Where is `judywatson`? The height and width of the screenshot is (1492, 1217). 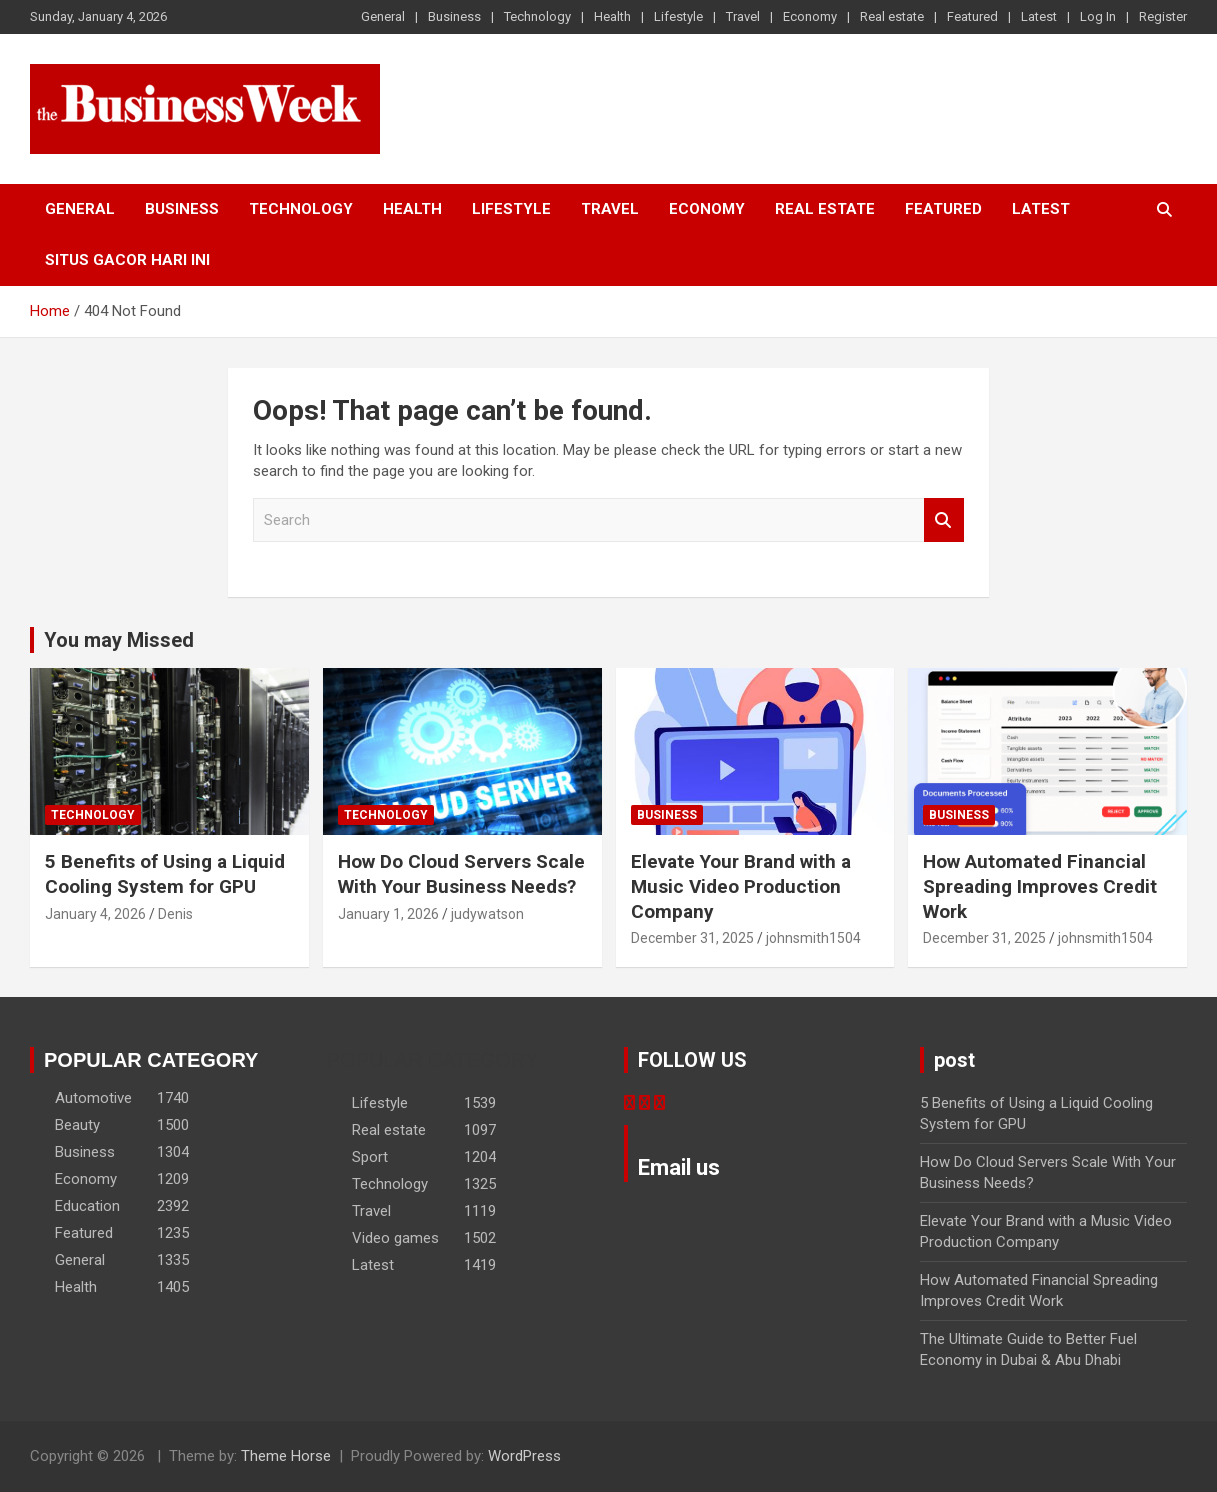 judywatson is located at coordinates (487, 914).